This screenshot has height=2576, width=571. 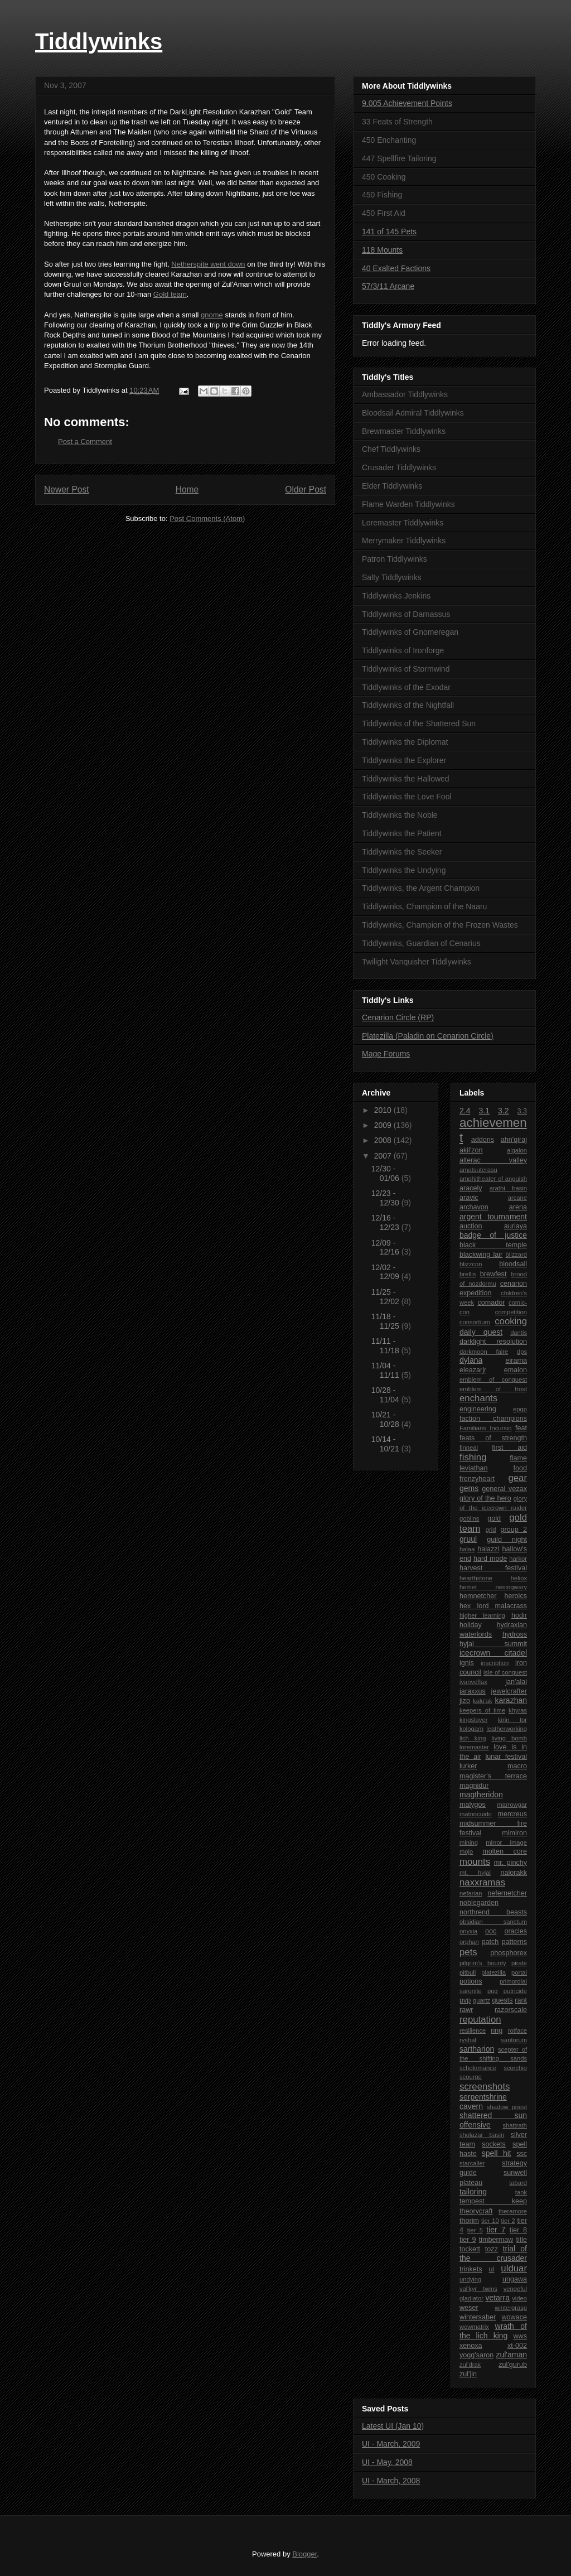 I want to click on jaraxxus, so click(x=472, y=1691).